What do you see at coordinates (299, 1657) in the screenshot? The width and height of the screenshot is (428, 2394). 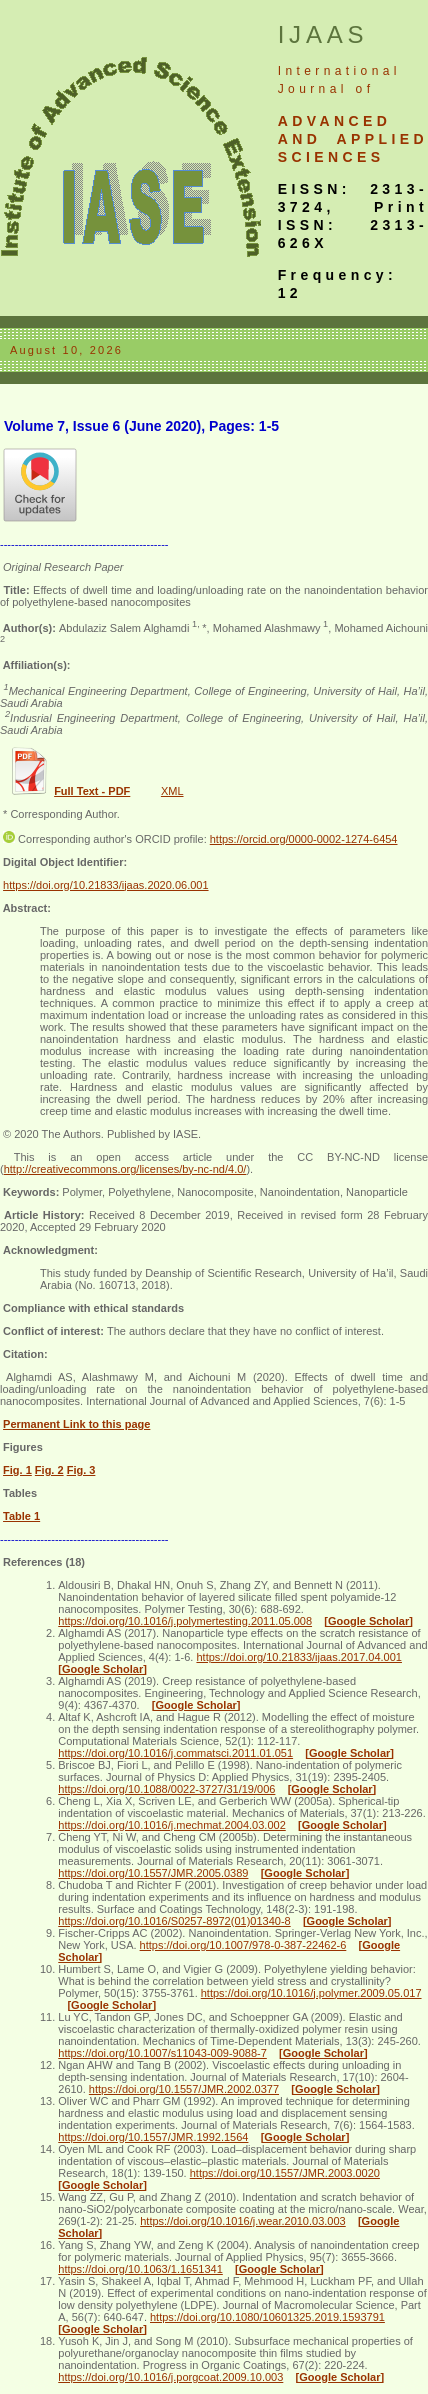 I see `https://doi.org/10.21833/ijaas.2017.04.001` at bounding box center [299, 1657].